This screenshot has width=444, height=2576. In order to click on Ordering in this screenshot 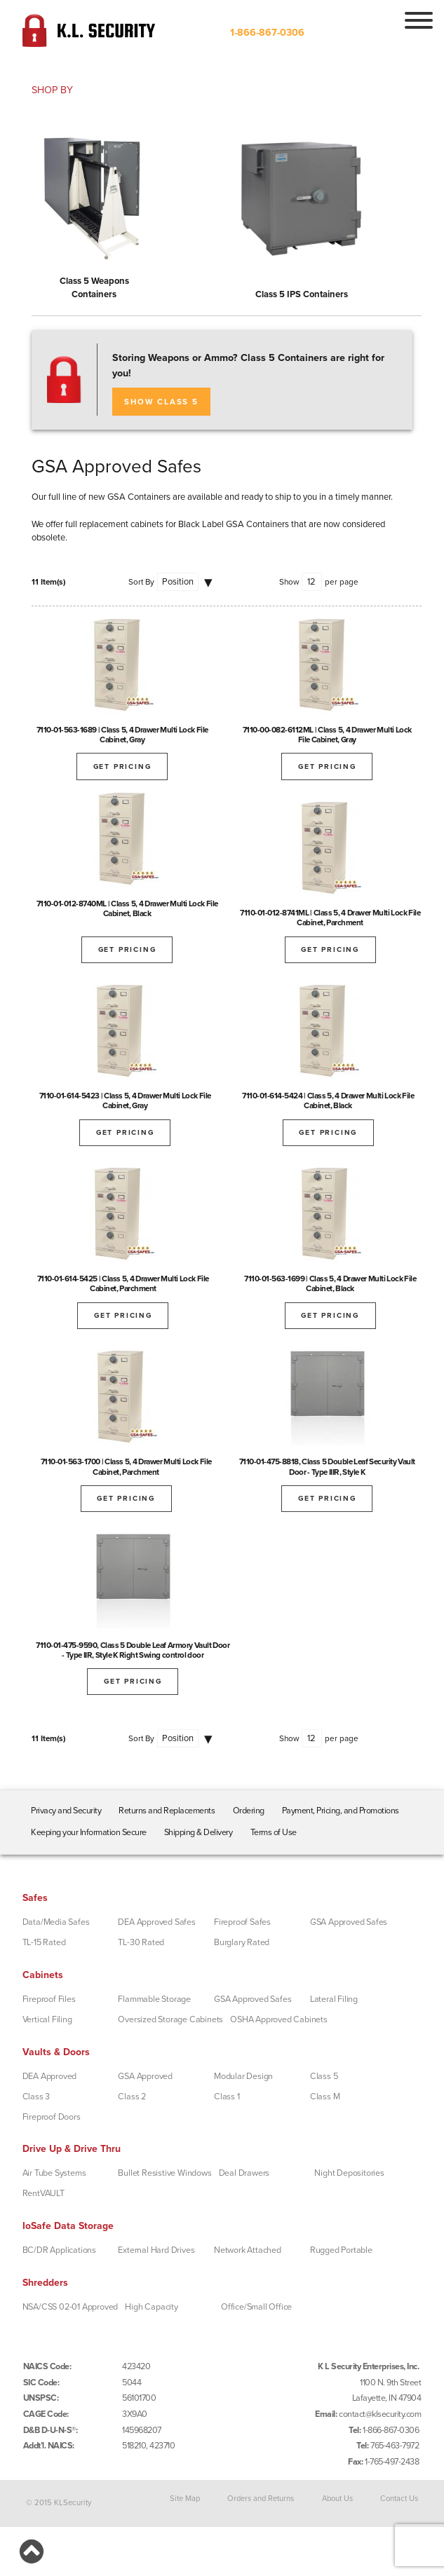, I will do `click(248, 1810)`.